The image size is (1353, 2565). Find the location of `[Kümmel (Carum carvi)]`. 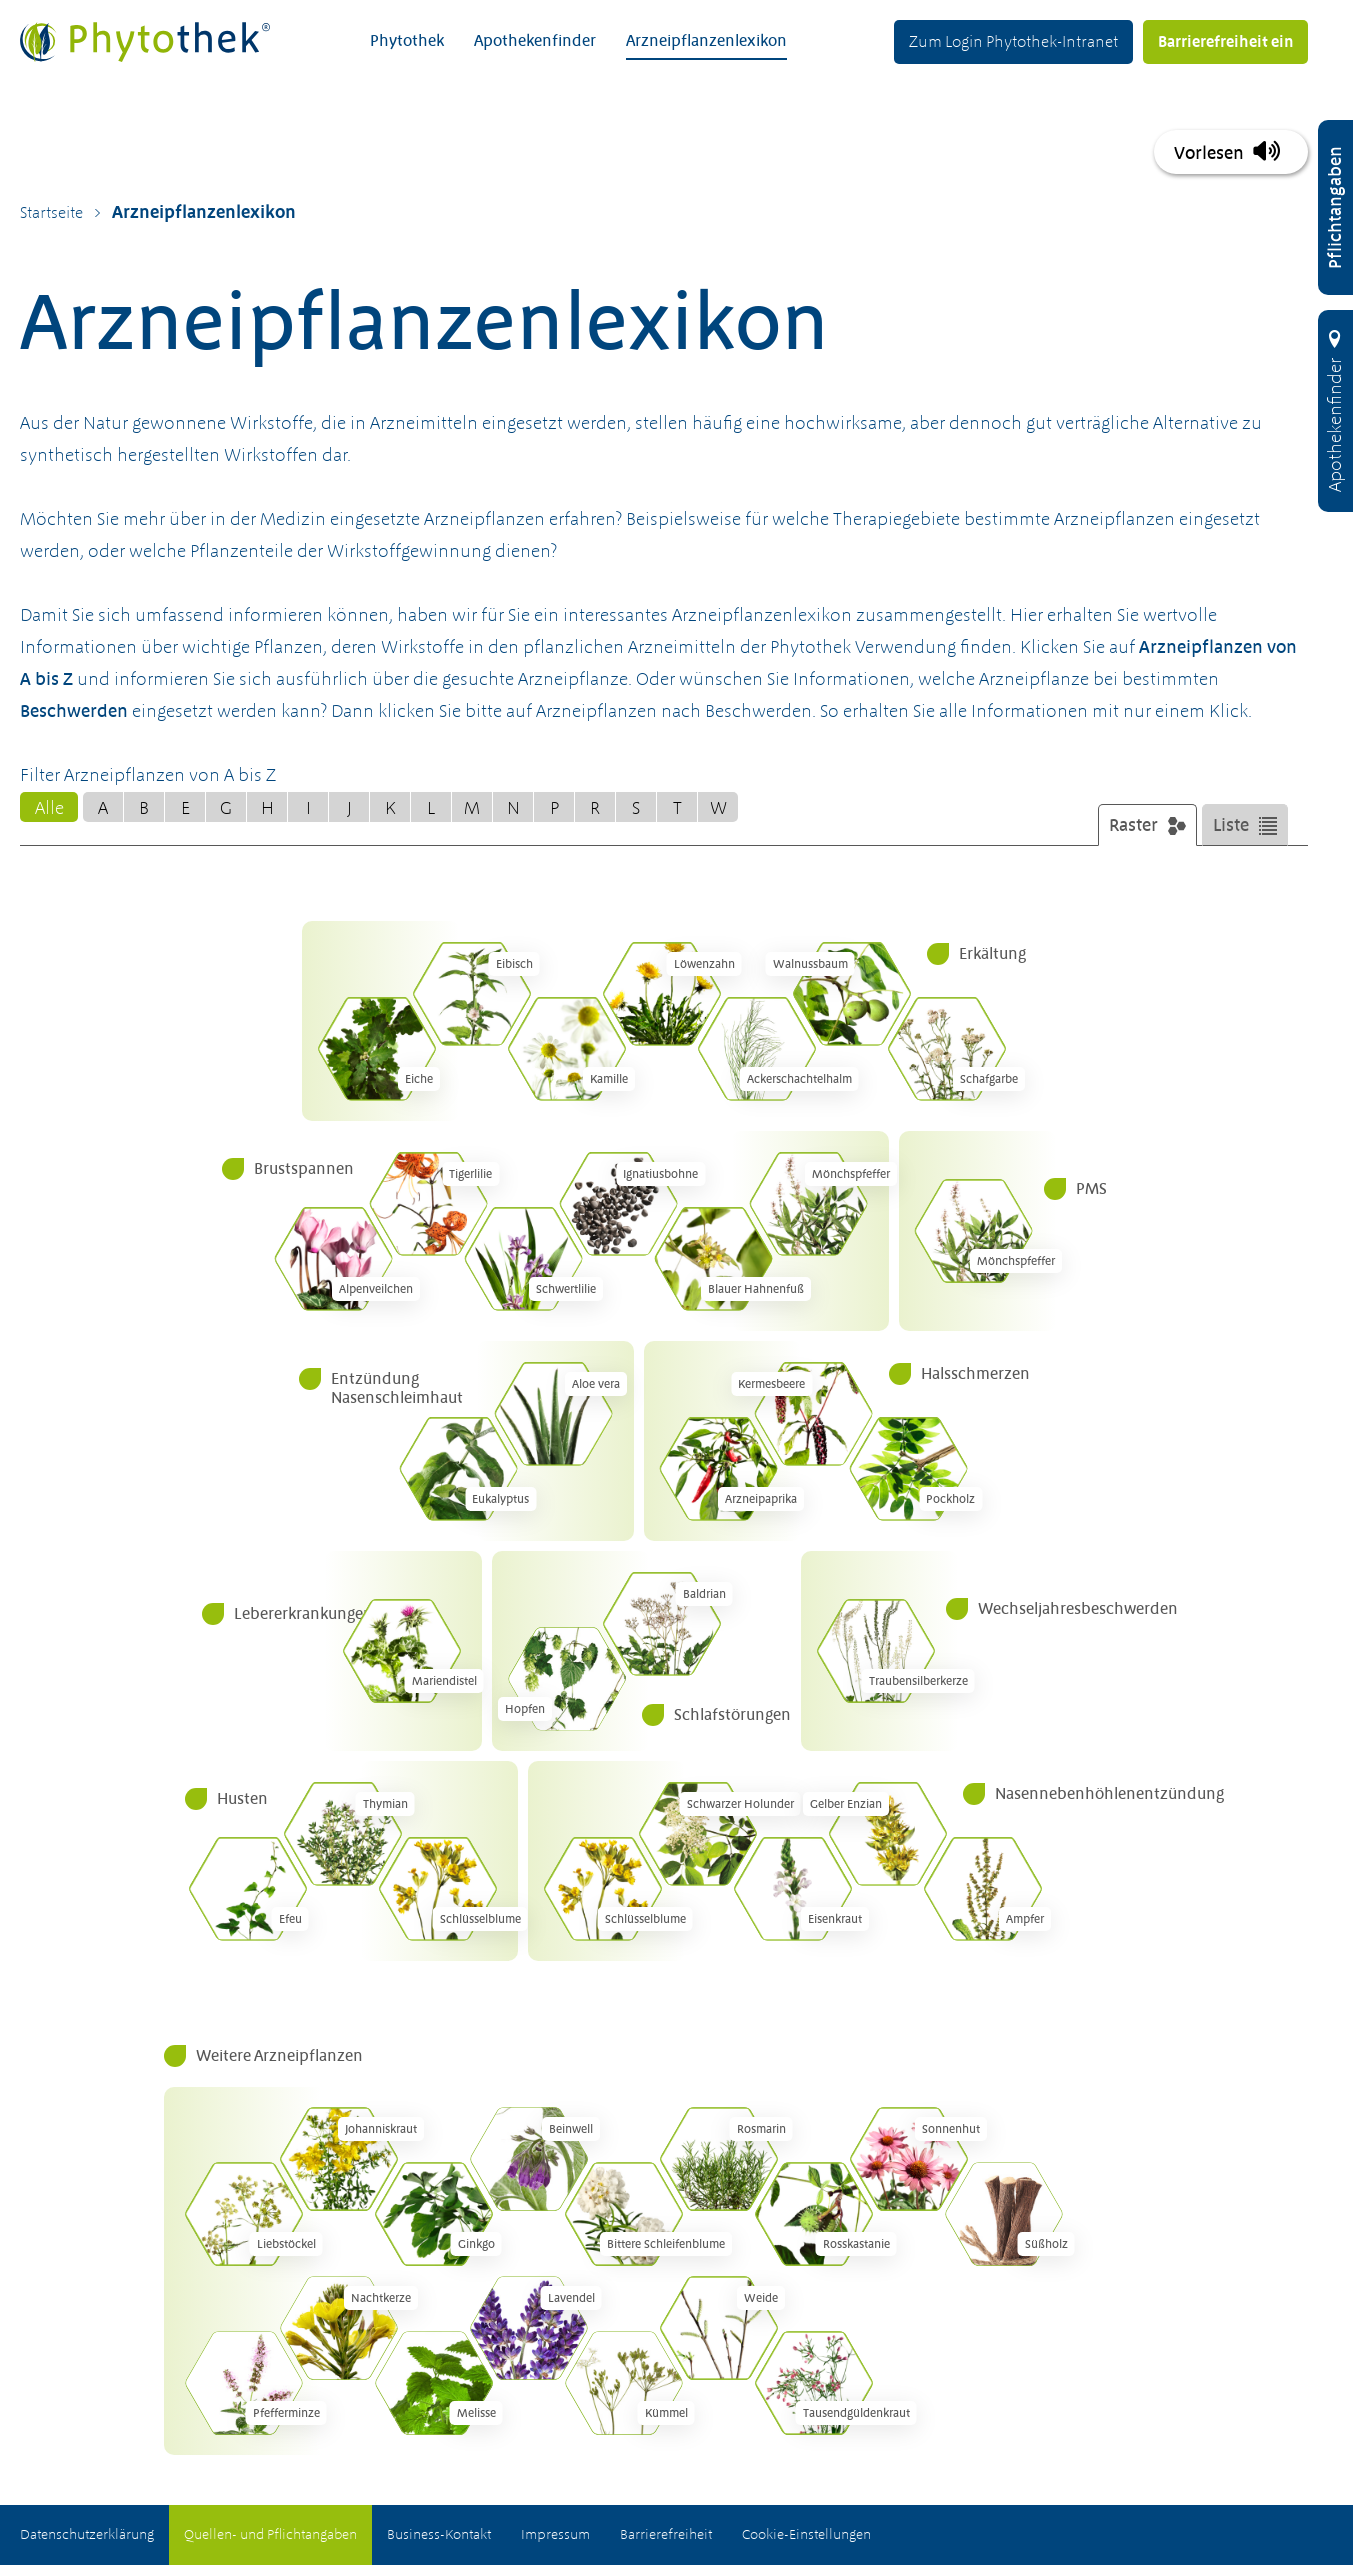

[Kümmel (Carum carvi)] is located at coordinates (624, 2383).